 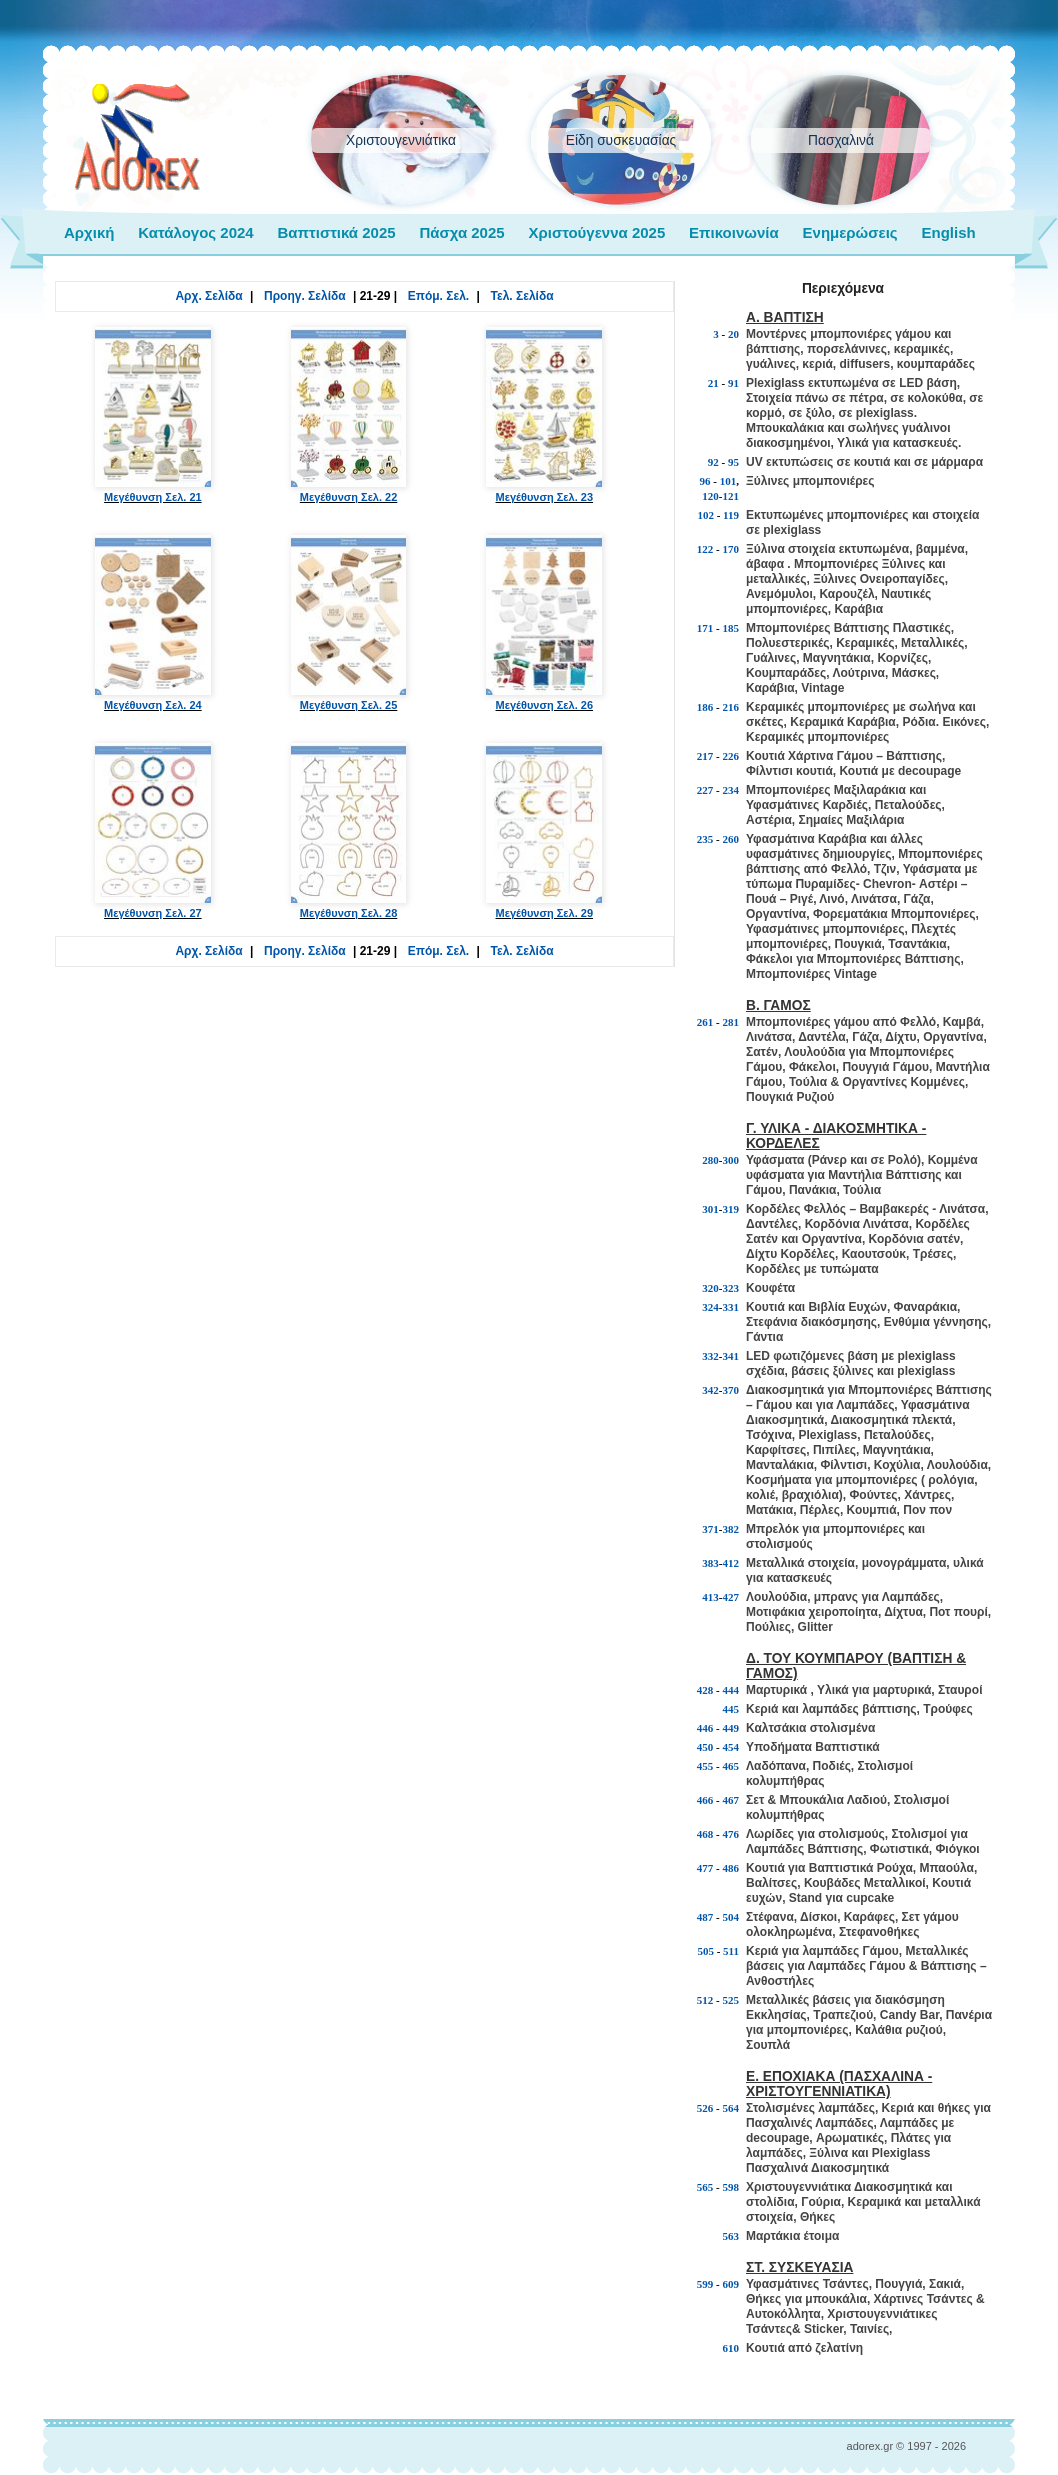 What do you see at coordinates (336, 232) in the screenshot?
I see `Βαπτιστικά 2025` at bounding box center [336, 232].